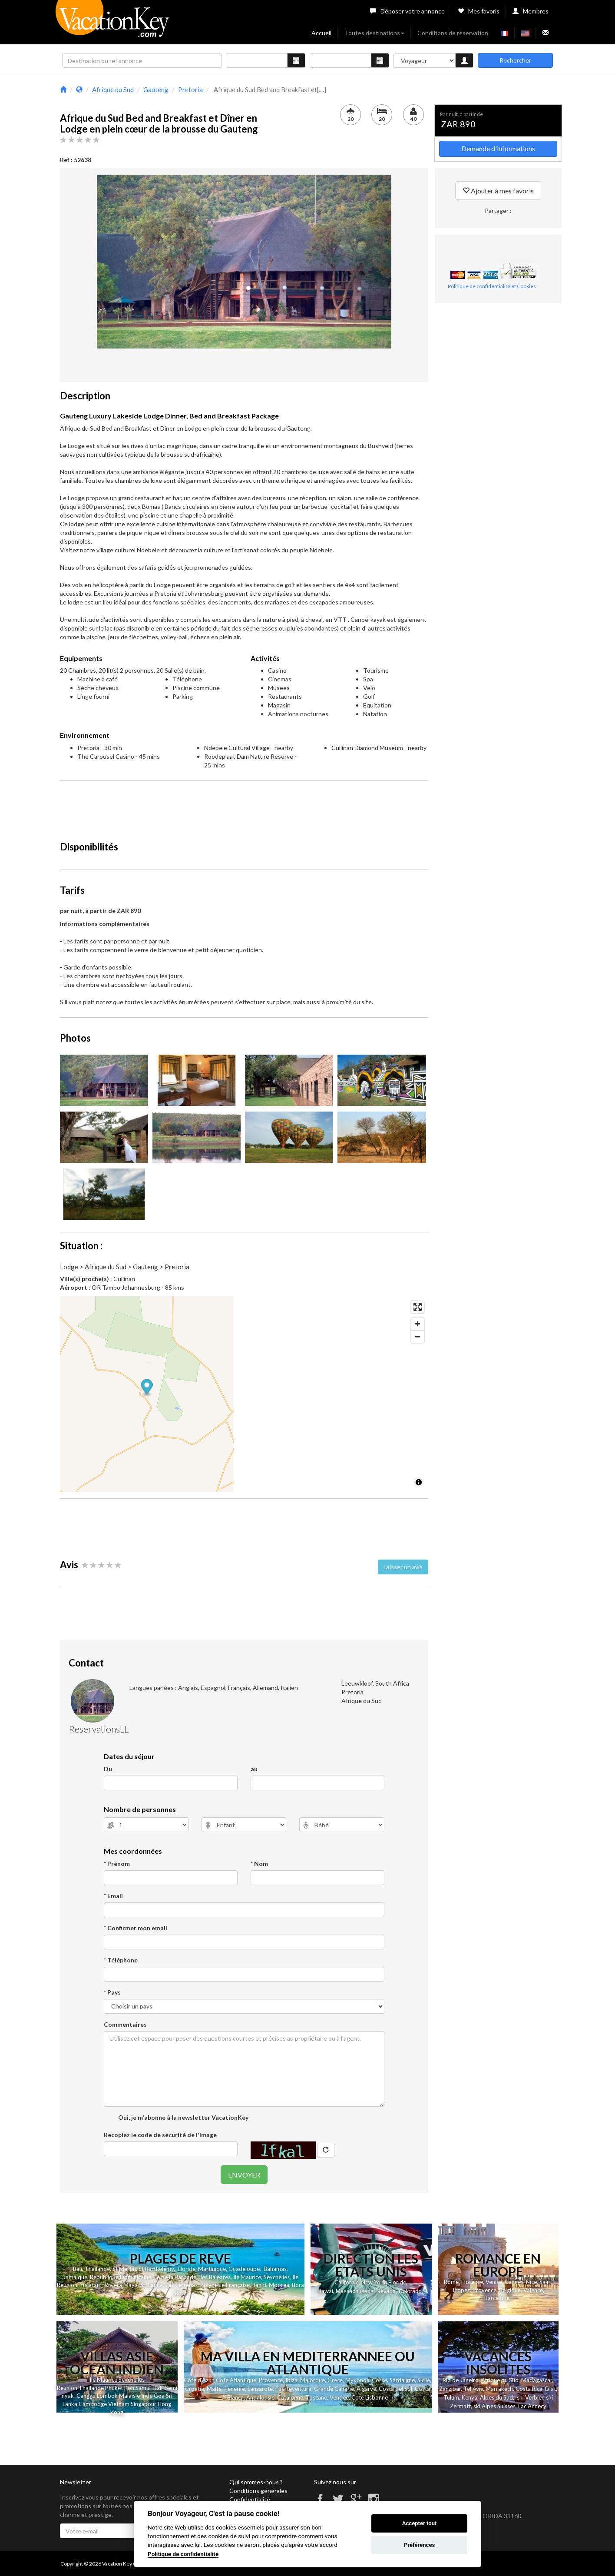  I want to click on Toscane, so click(316, 2397).